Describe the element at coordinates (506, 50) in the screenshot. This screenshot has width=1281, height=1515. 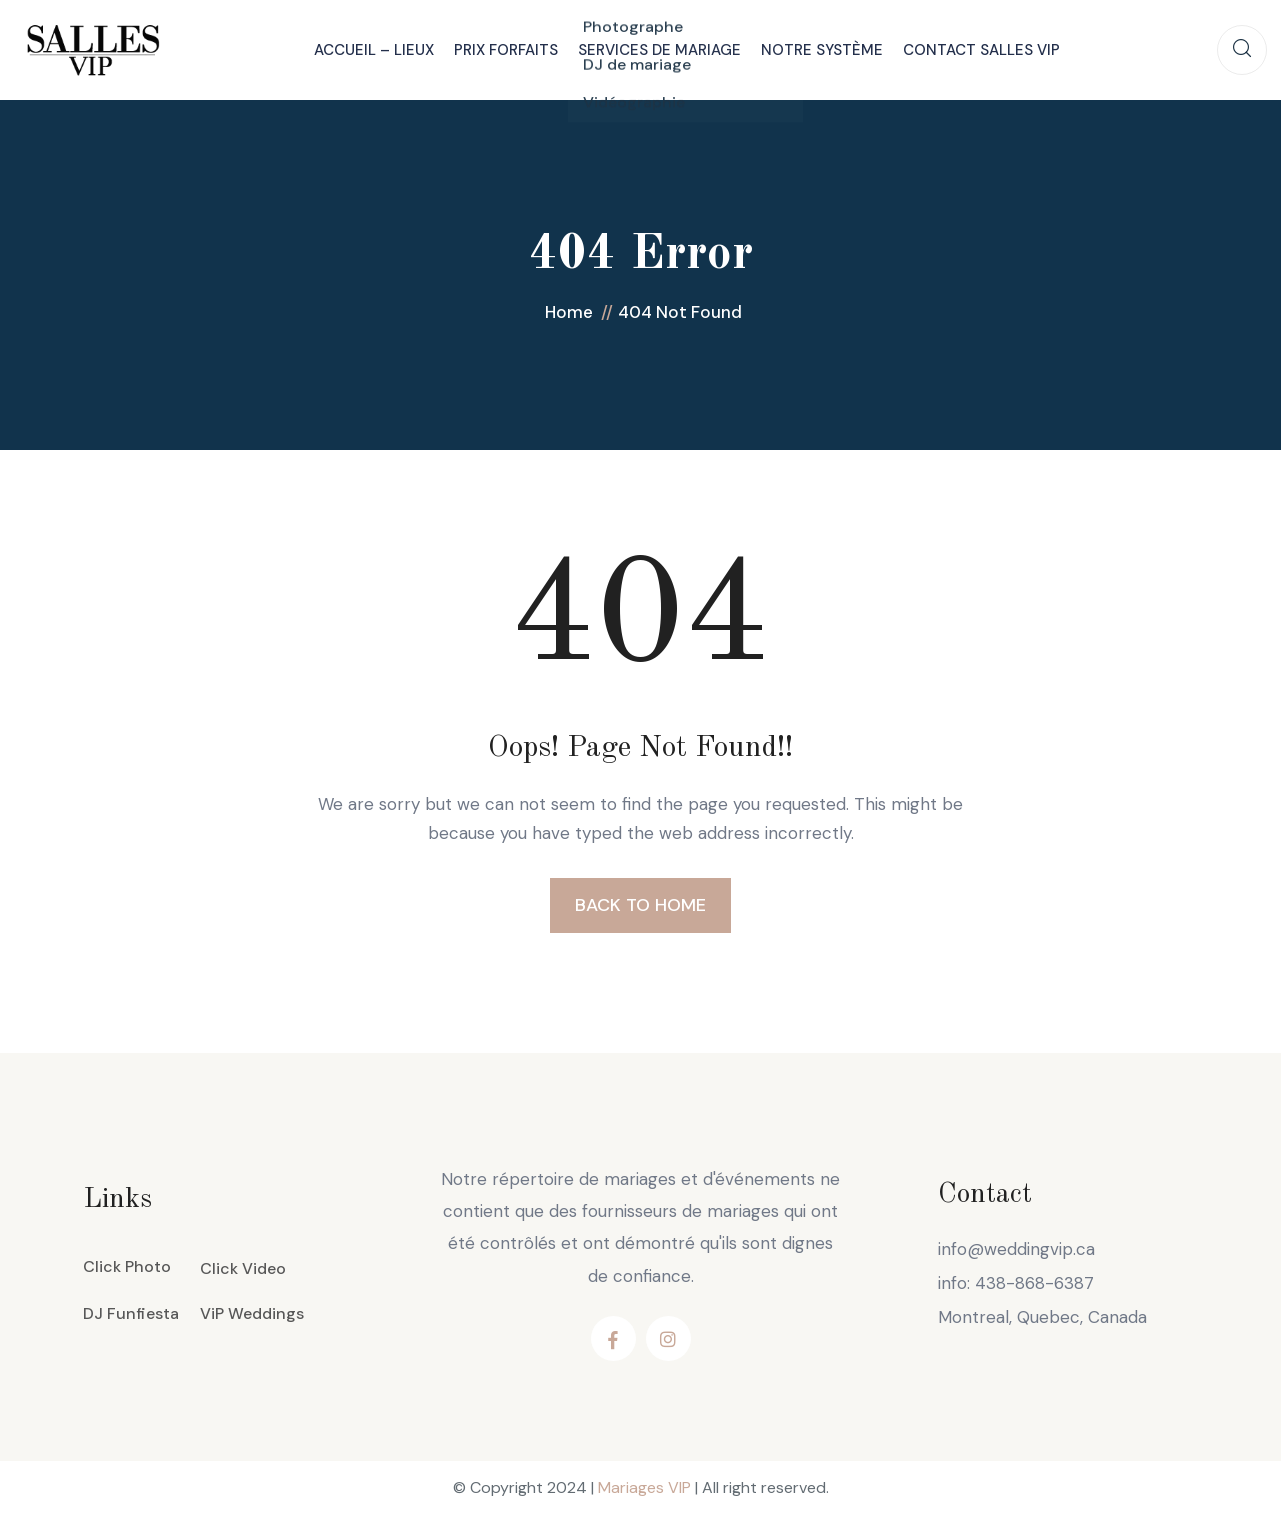
I see `Prix Forfaits` at that location.